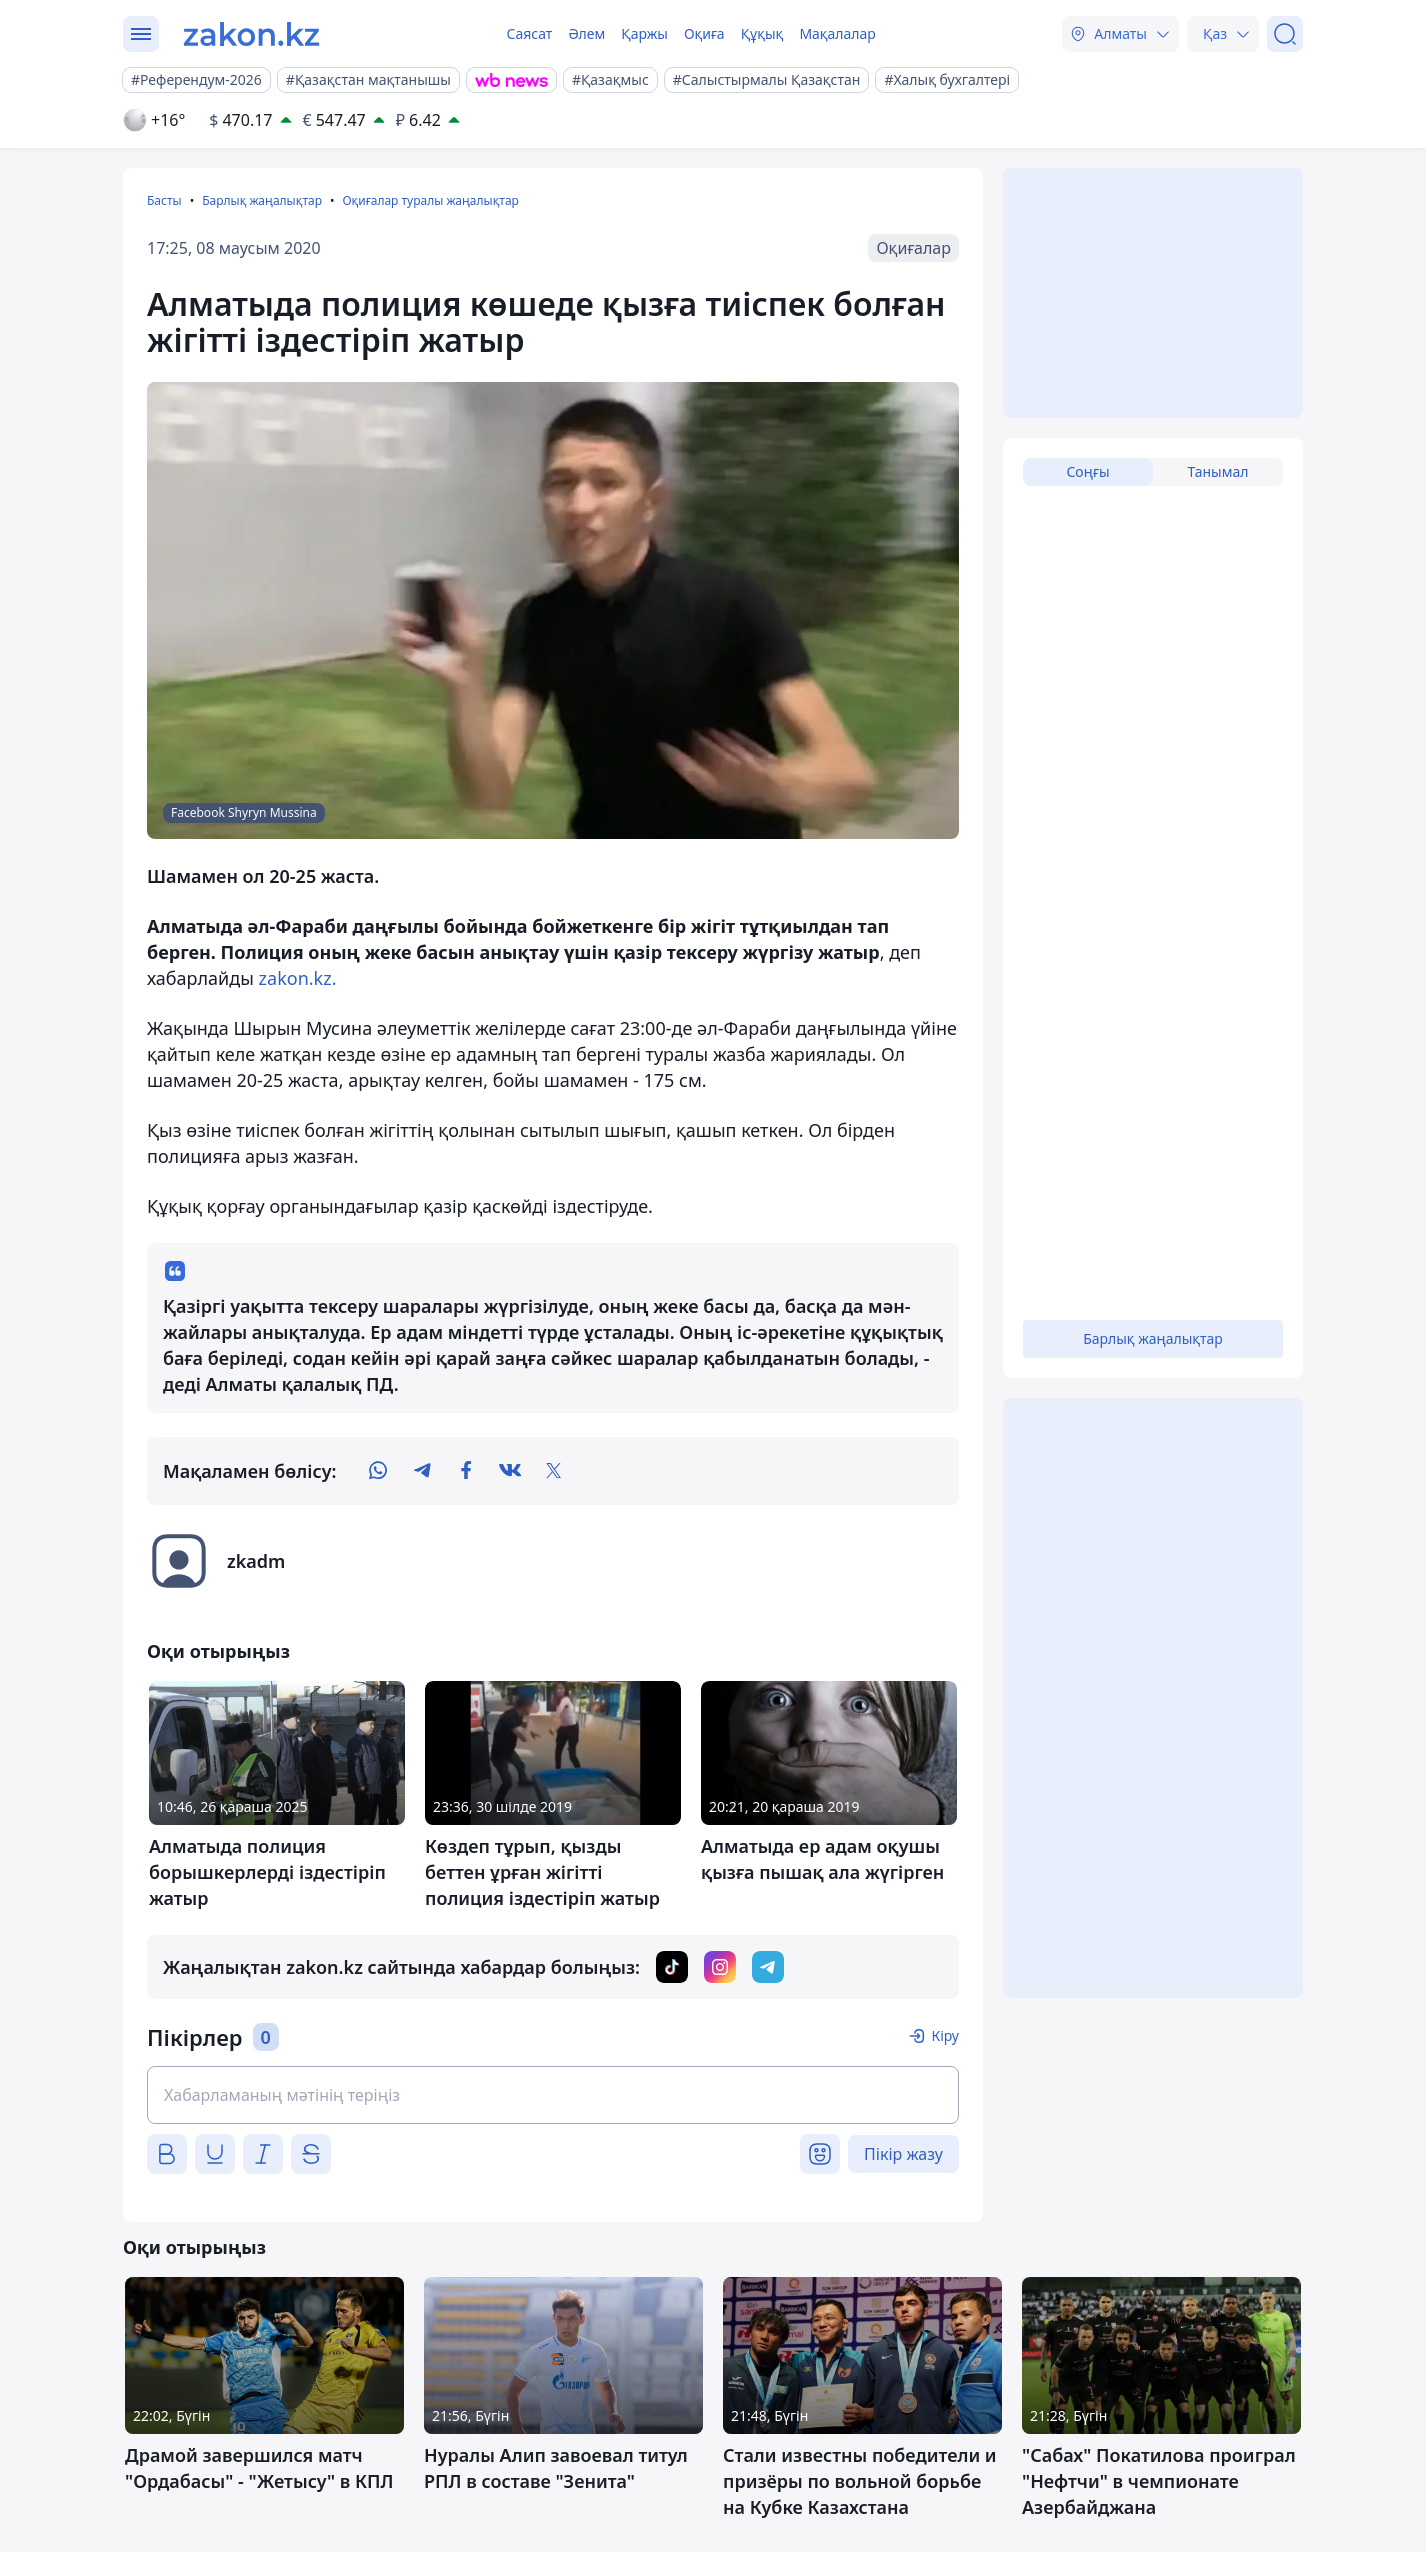 This screenshot has width=1426, height=2552. What do you see at coordinates (529, 33) in the screenshot?
I see `Саясат` at bounding box center [529, 33].